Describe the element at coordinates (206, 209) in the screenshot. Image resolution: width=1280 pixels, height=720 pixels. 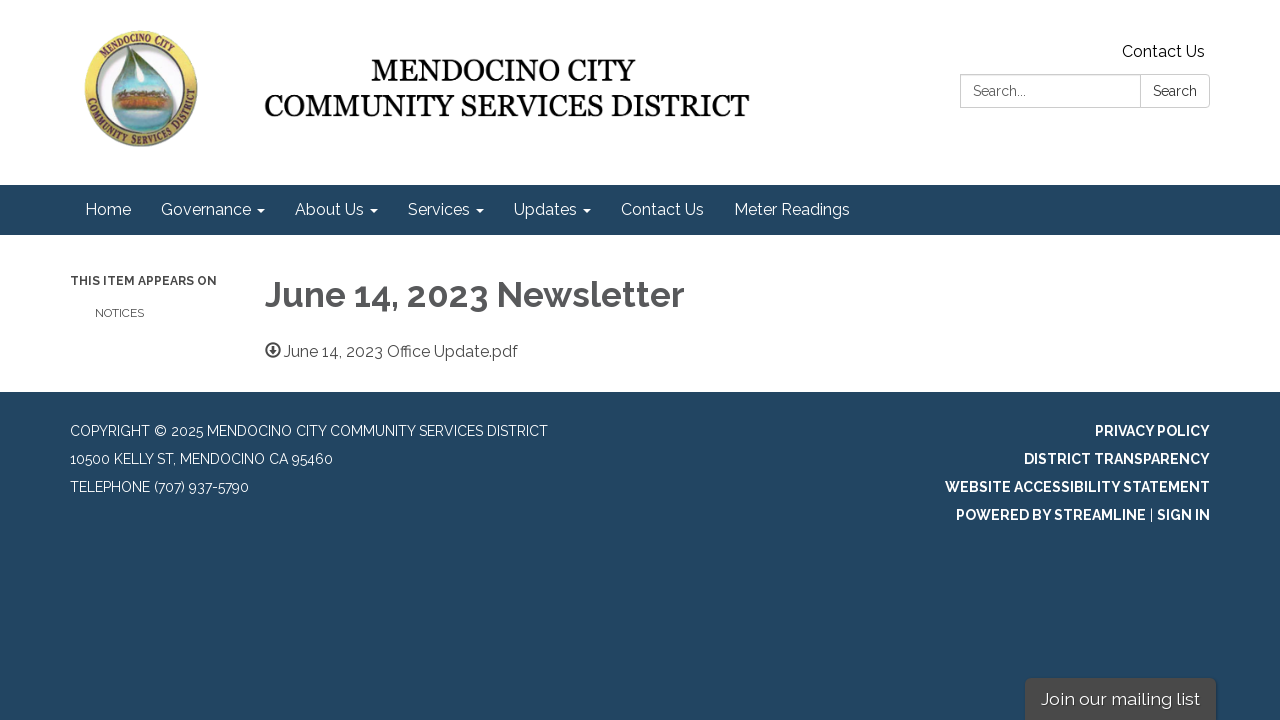
I see `Governance [menuitem]` at that location.